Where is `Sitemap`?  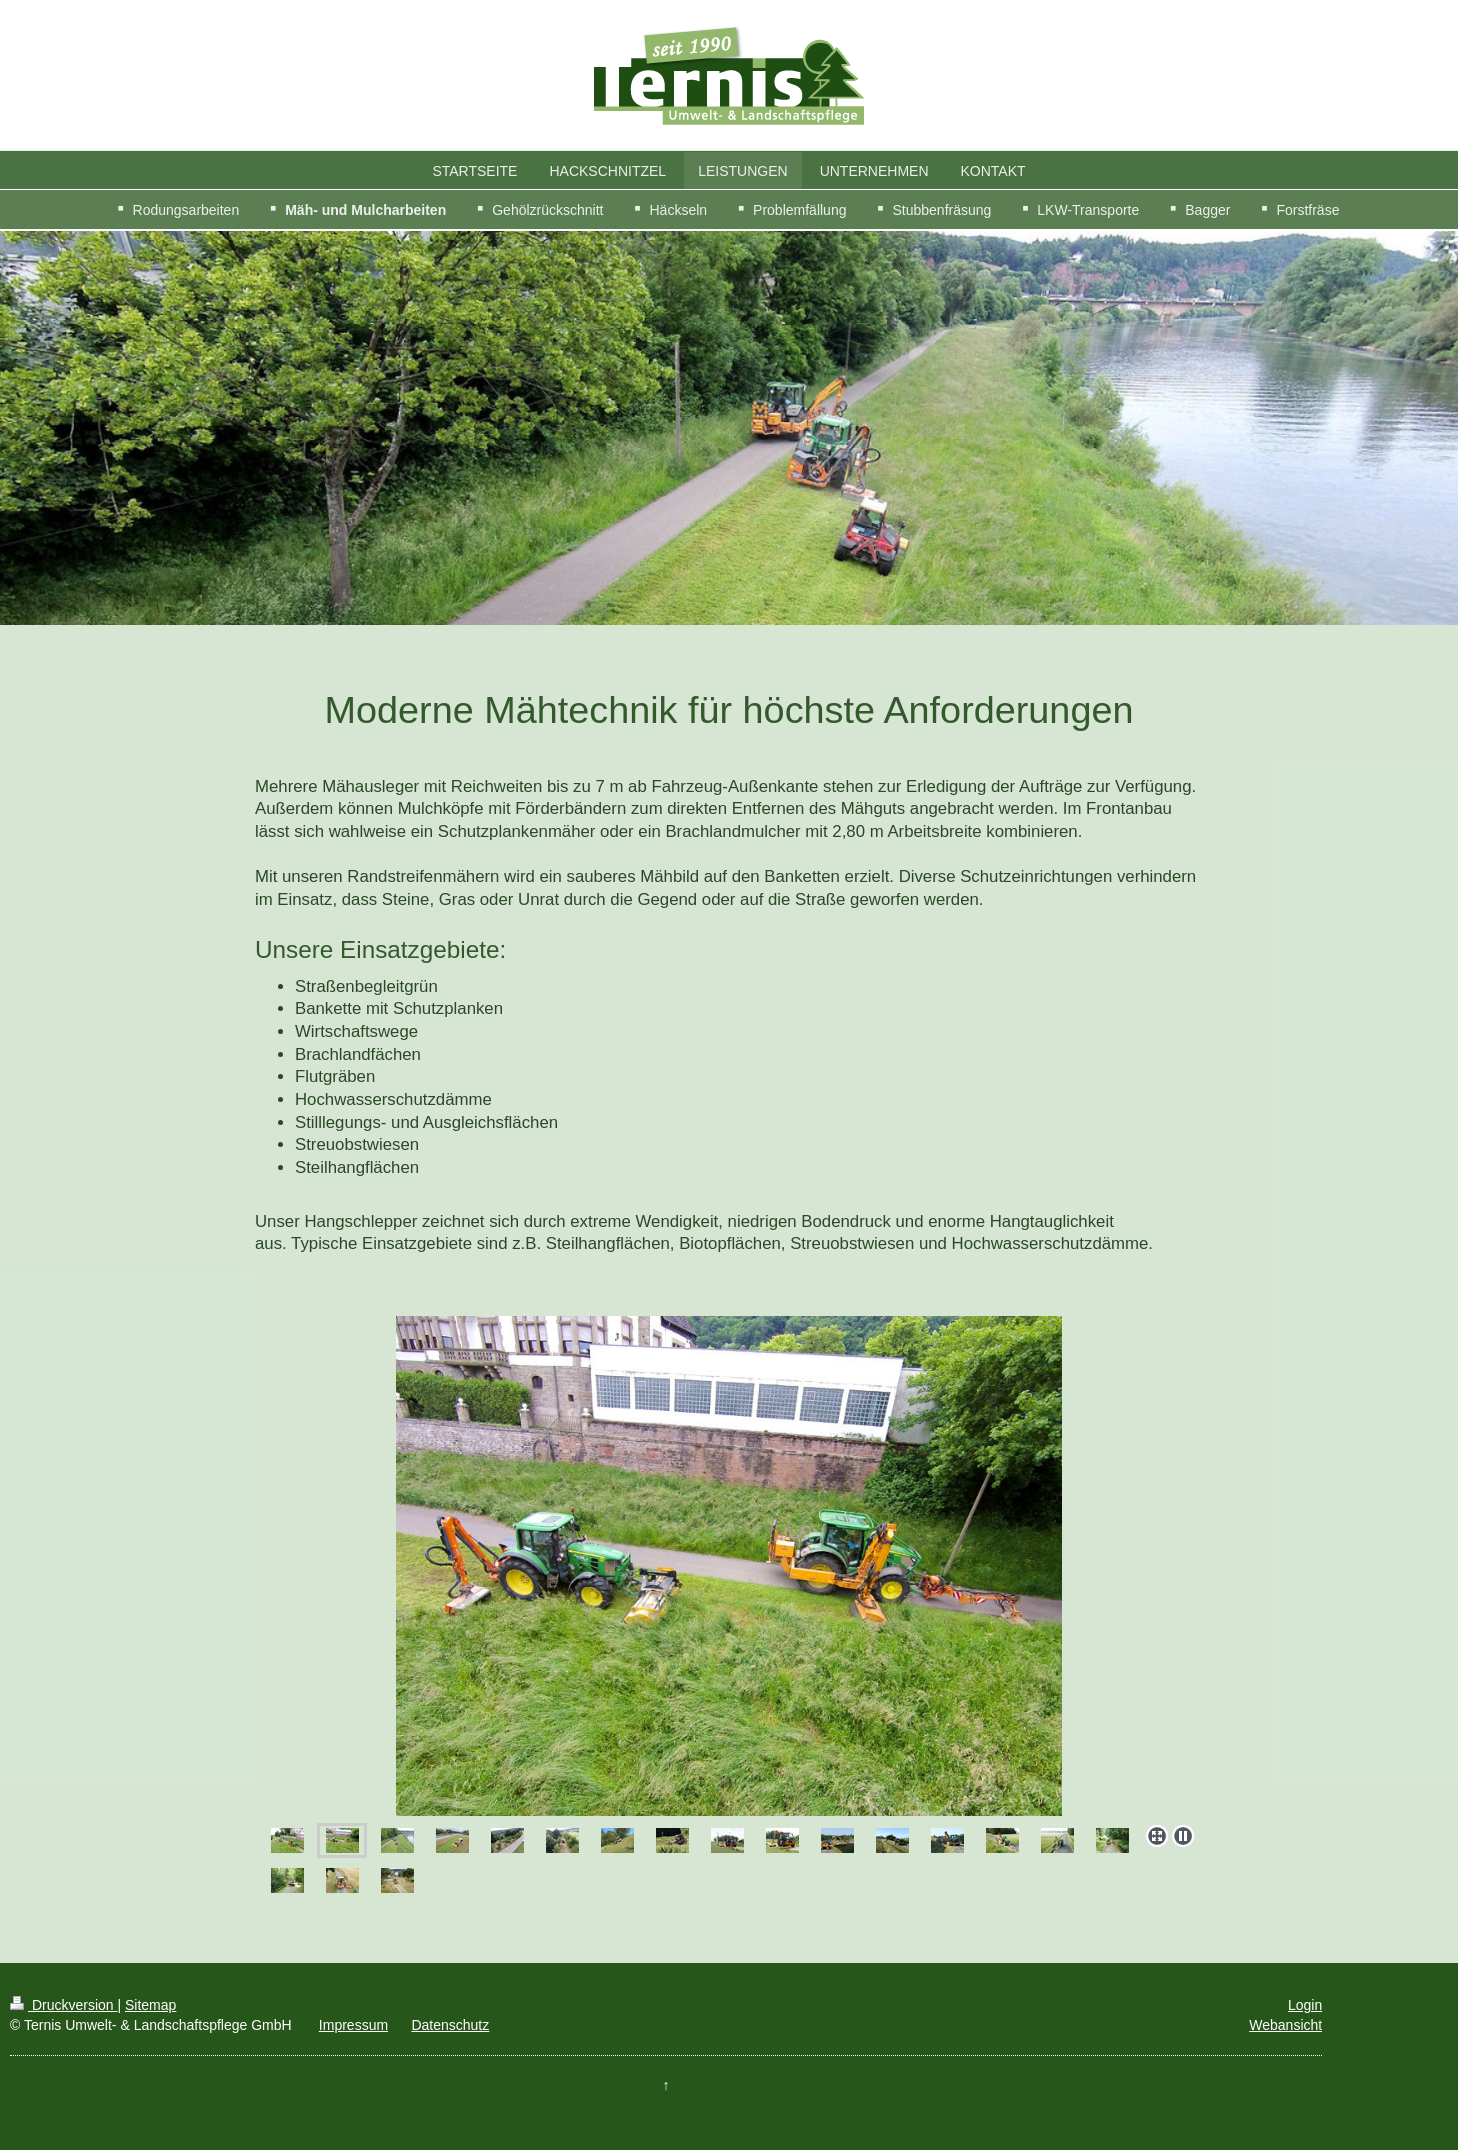 Sitemap is located at coordinates (150, 2005).